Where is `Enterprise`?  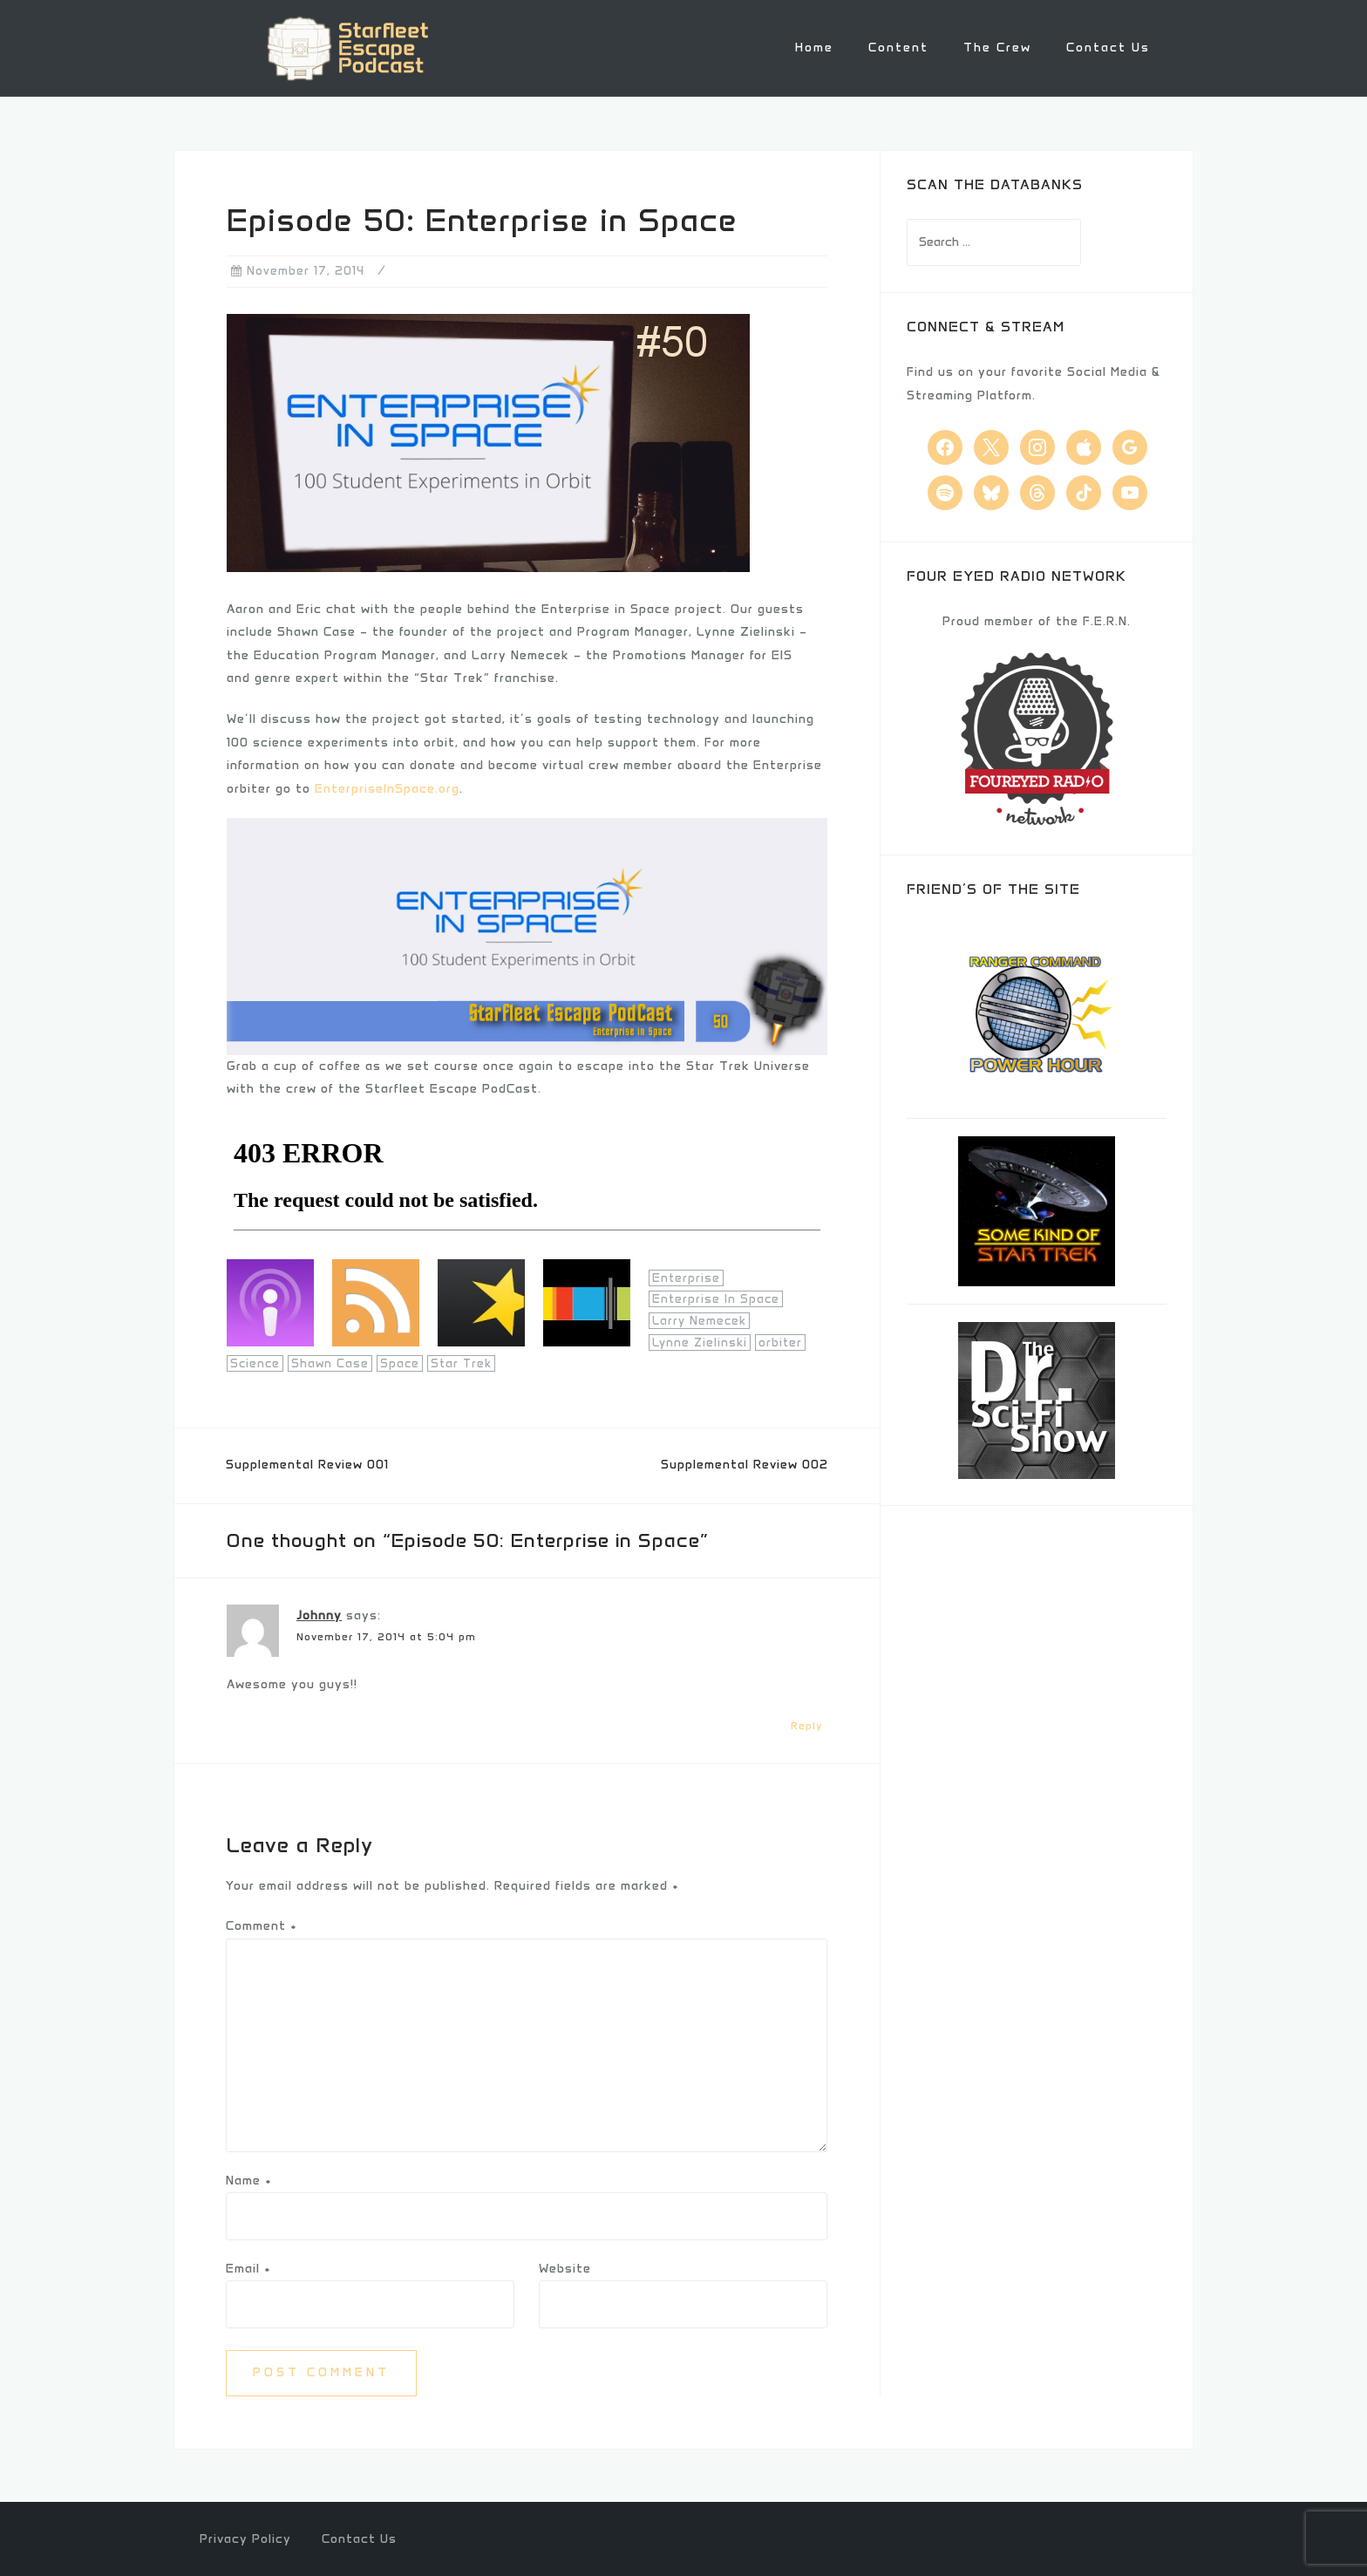
Enterprise is located at coordinates (686, 1276).